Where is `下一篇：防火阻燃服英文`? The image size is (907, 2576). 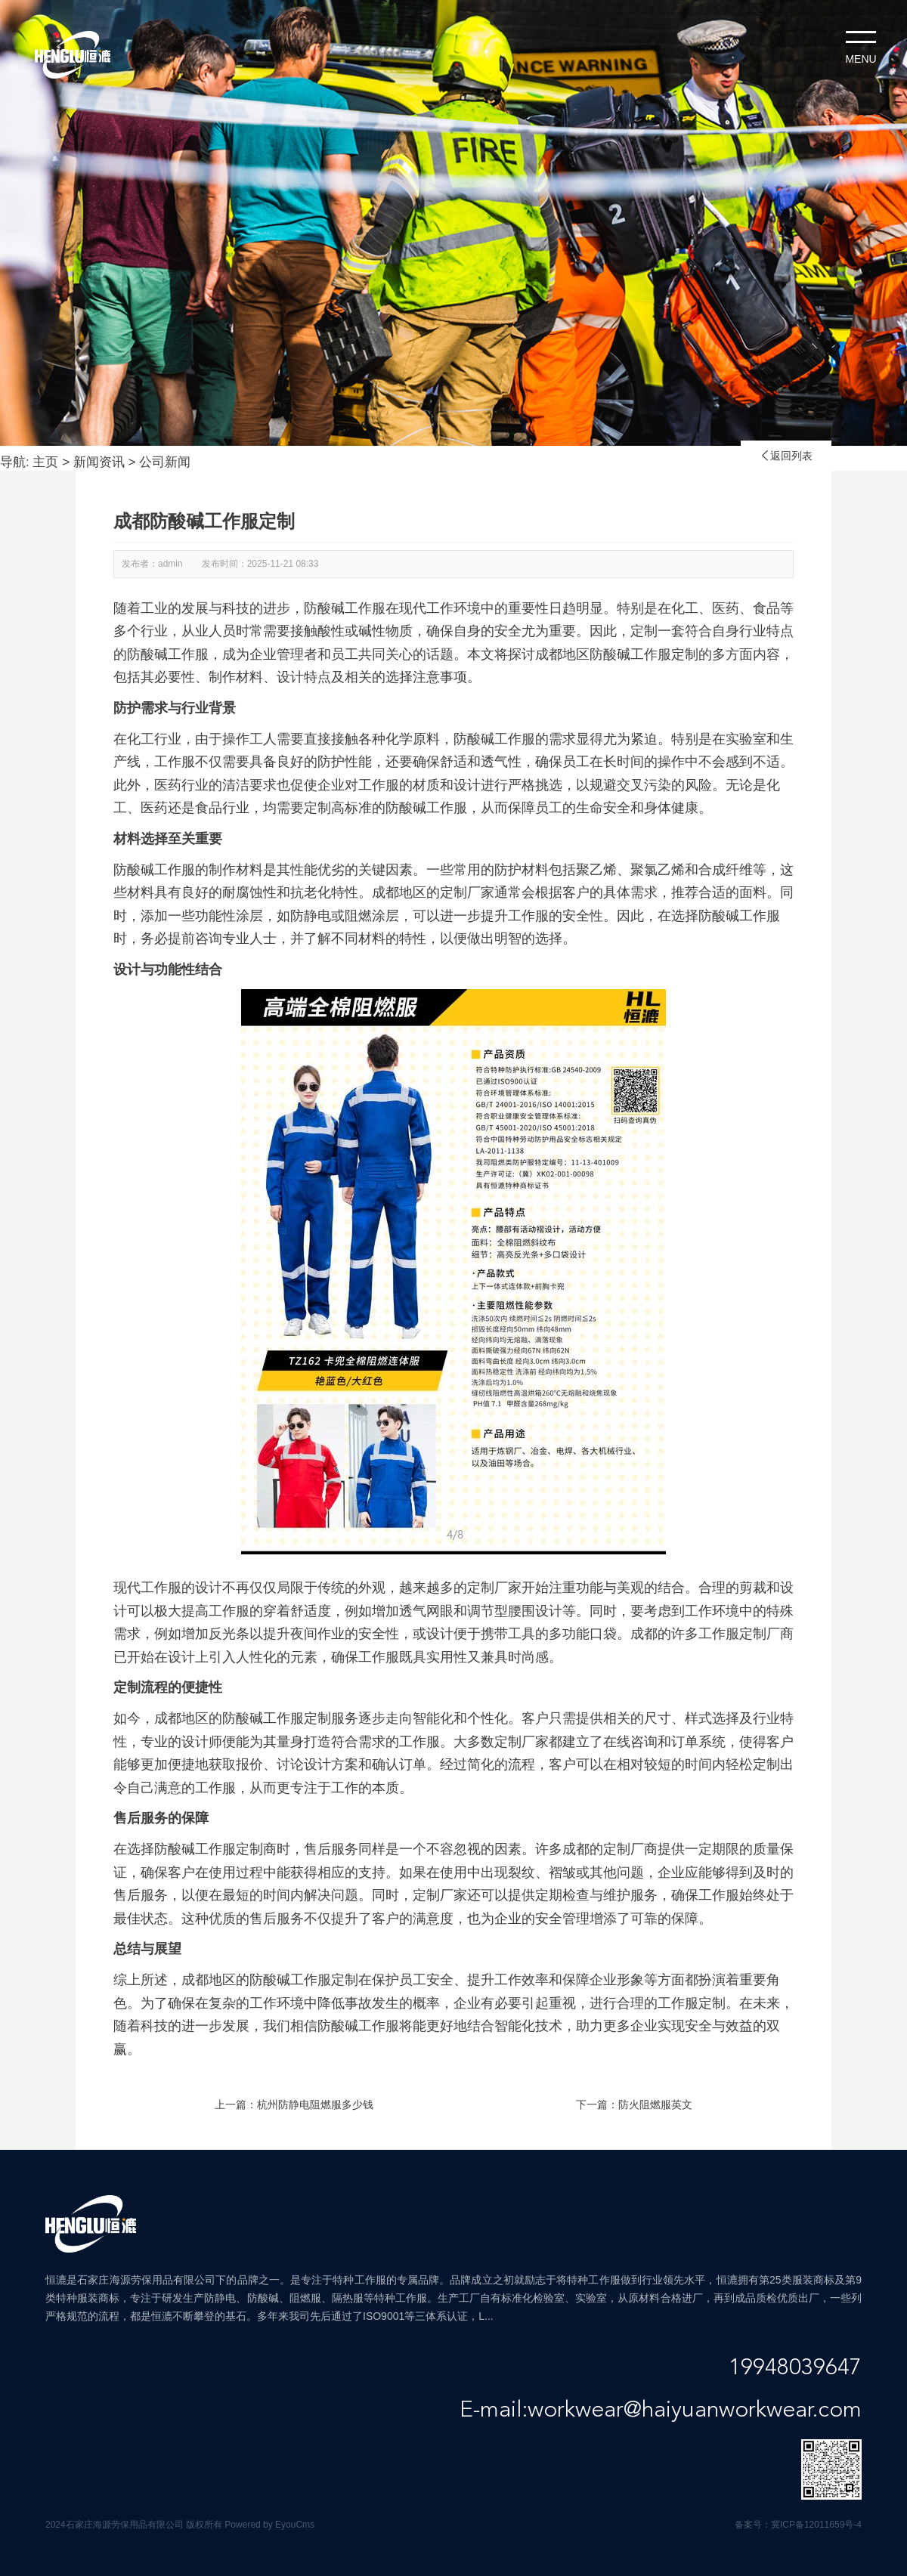
下一篇：防火阻燃服英文 is located at coordinates (634, 2104).